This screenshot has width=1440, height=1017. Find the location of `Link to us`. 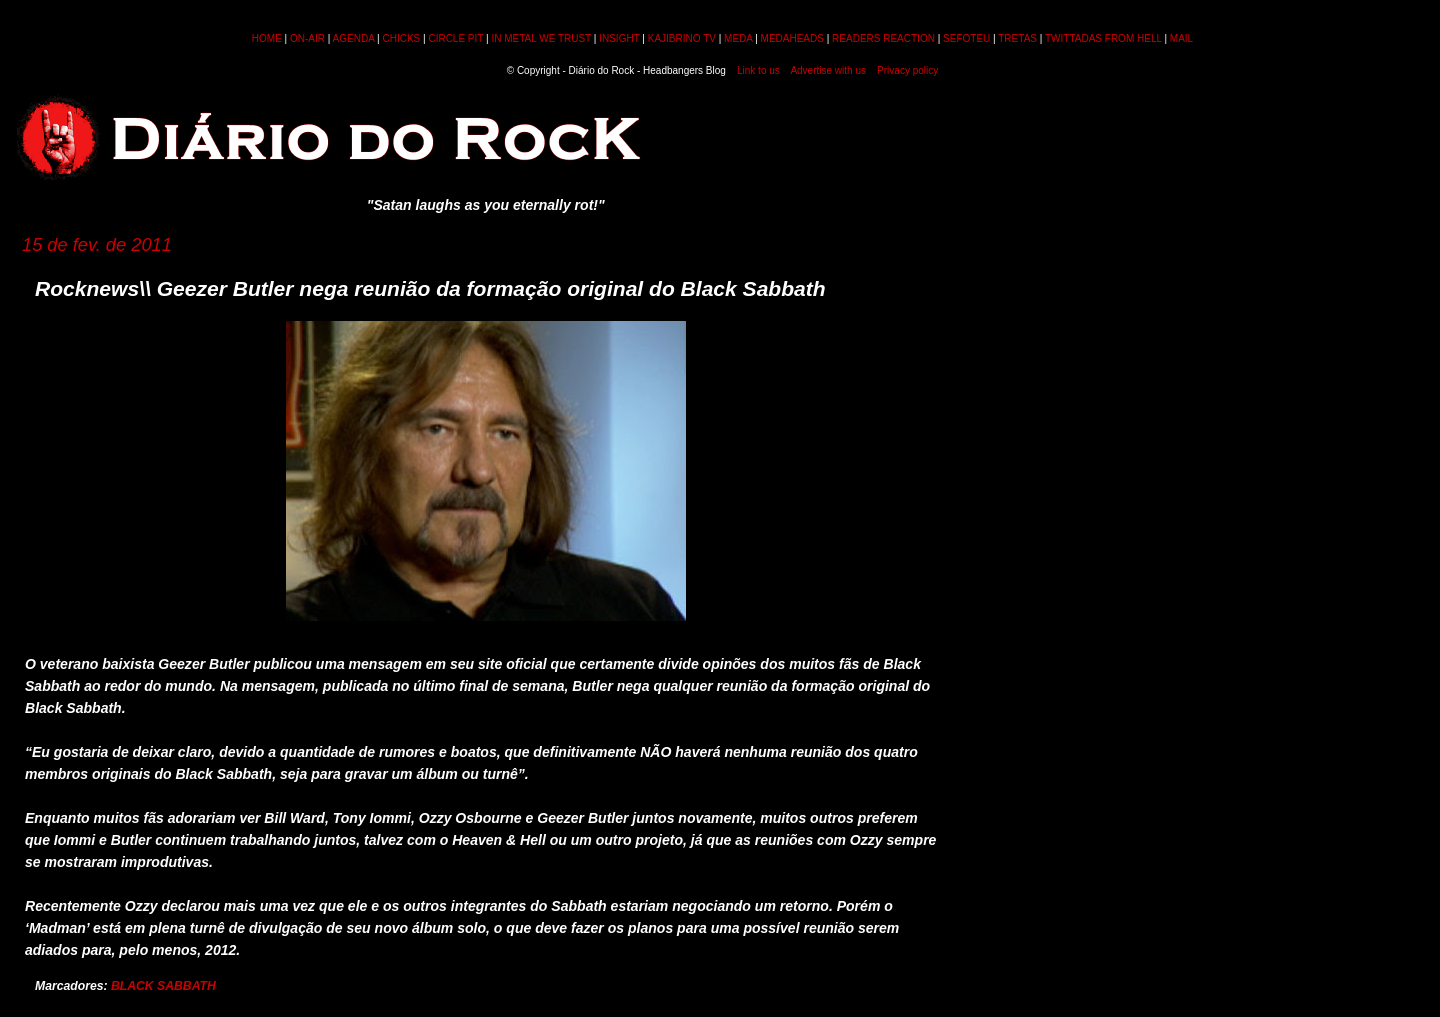

Link to us is located at coordinates (758, 70).